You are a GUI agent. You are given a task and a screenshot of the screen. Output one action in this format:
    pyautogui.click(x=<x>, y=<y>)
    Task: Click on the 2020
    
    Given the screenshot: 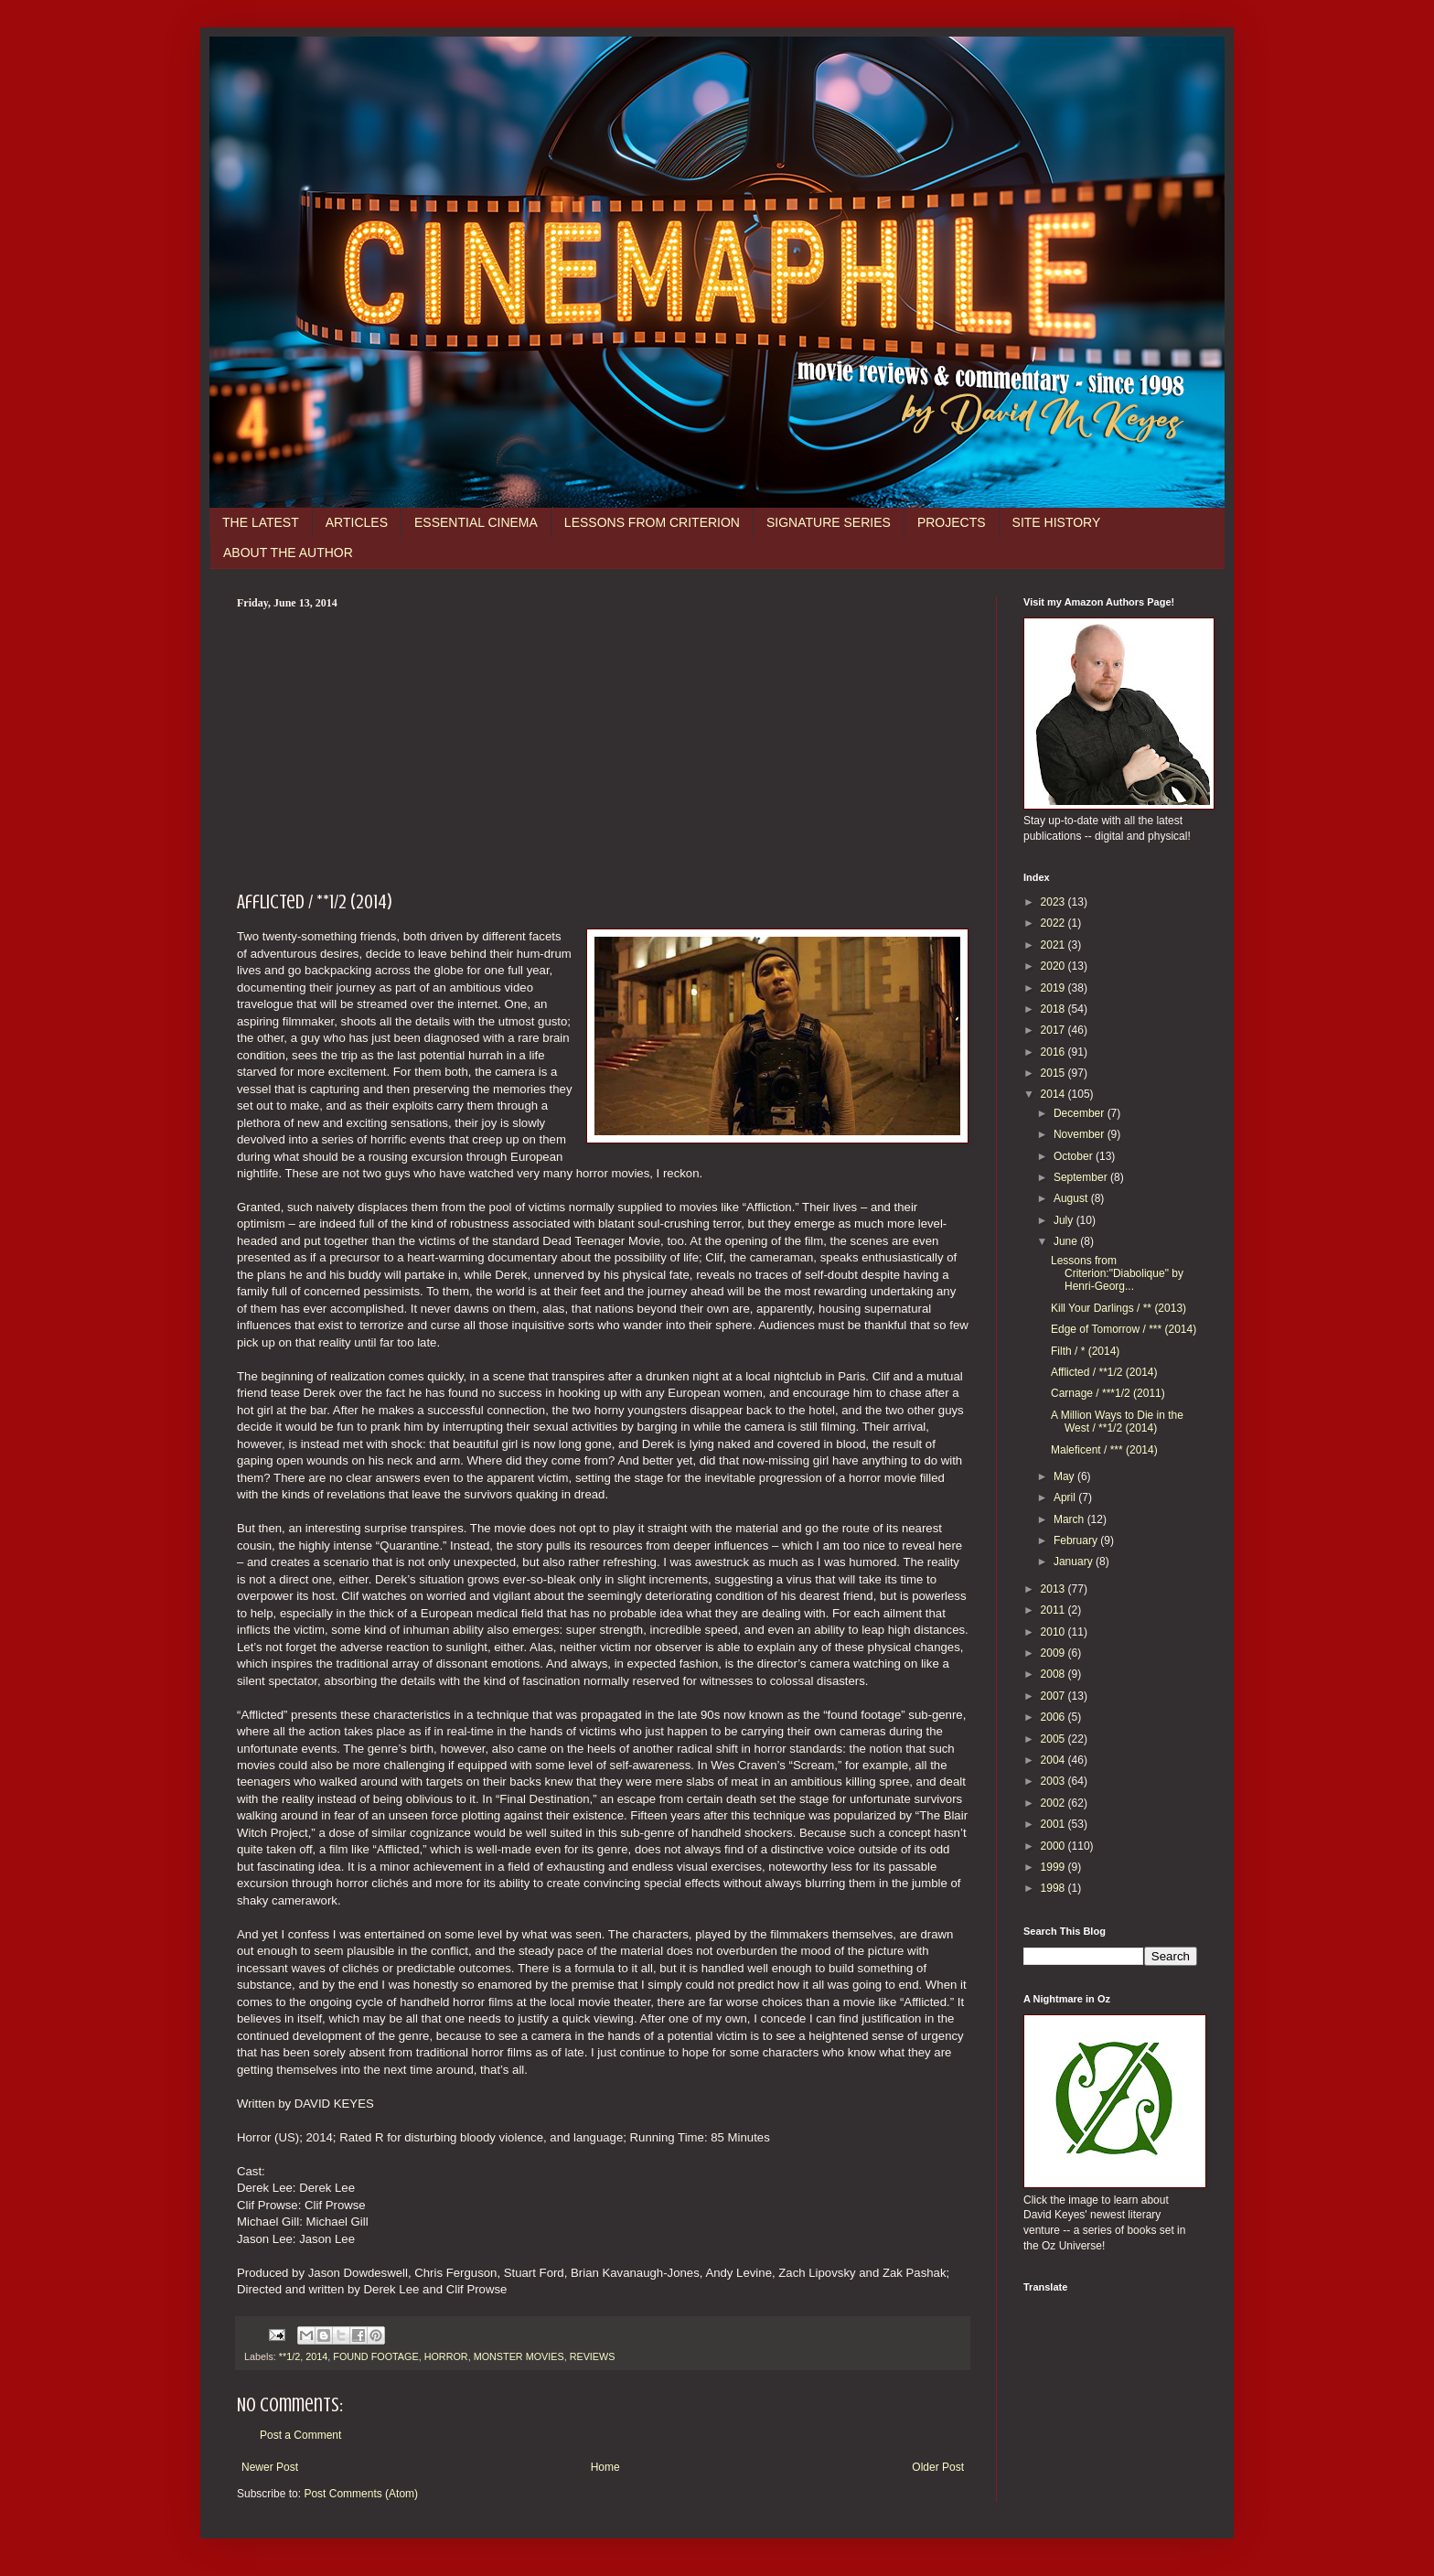 What is the action you would take?
    pyautogui.click(x=1054, y=966)
    